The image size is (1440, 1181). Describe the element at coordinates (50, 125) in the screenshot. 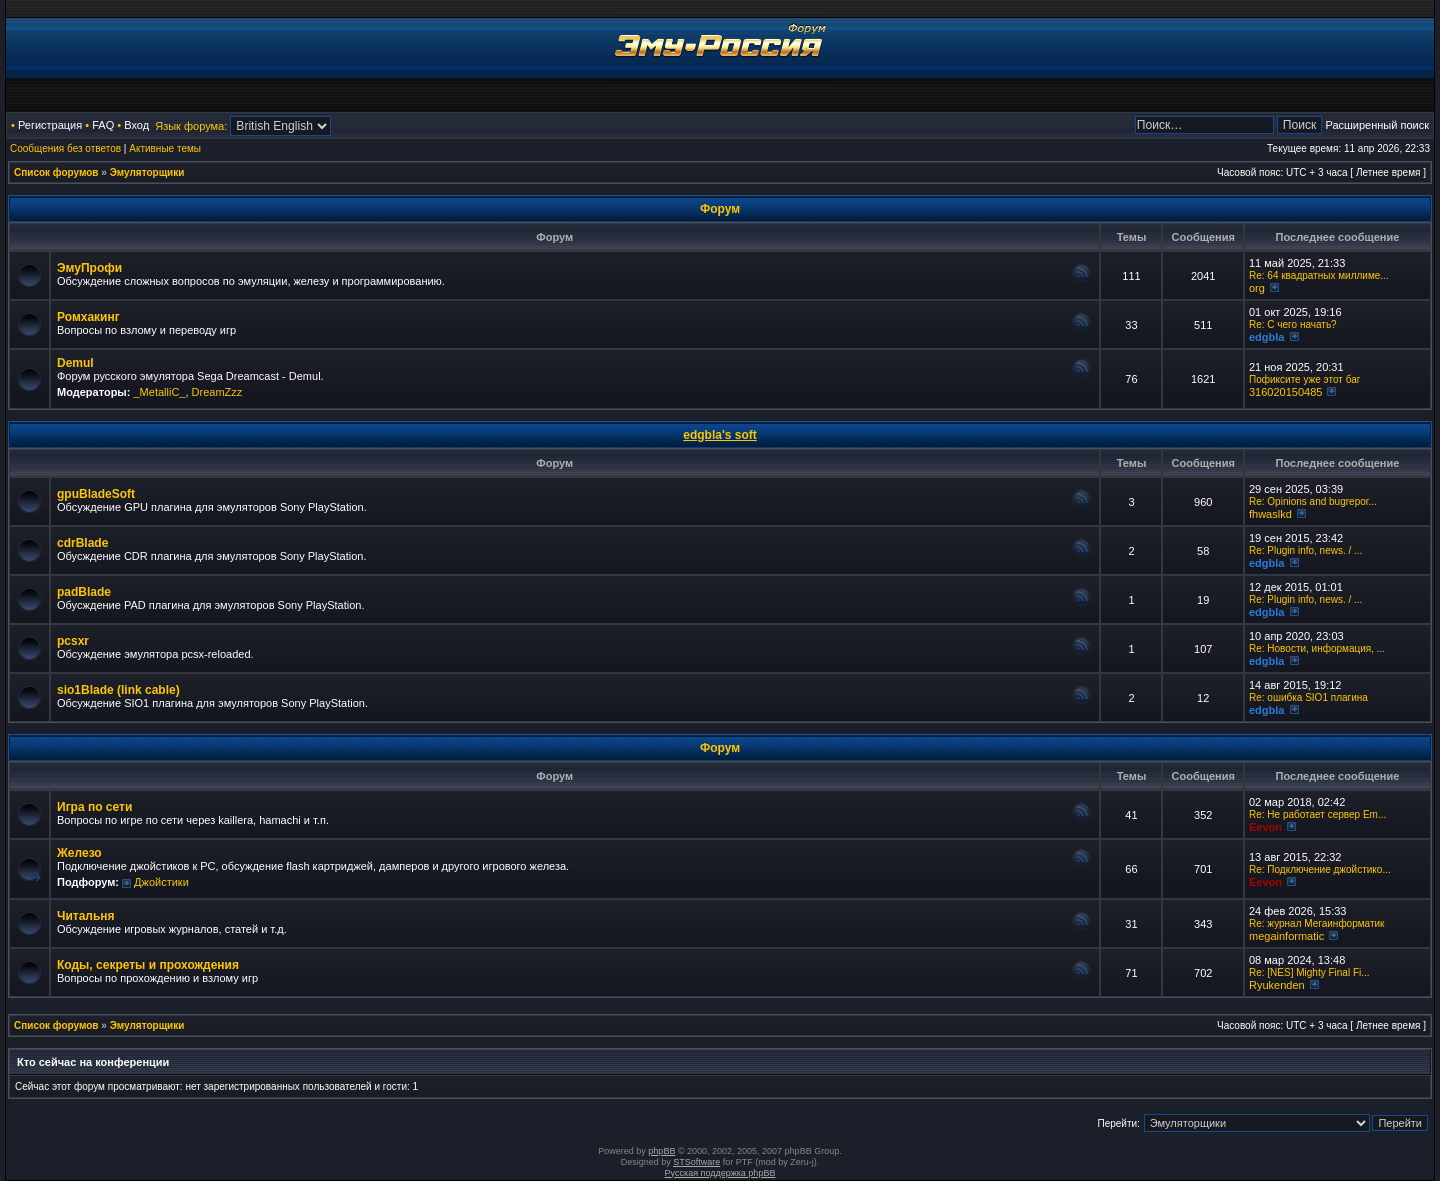

I see `Регистрация` at that location.